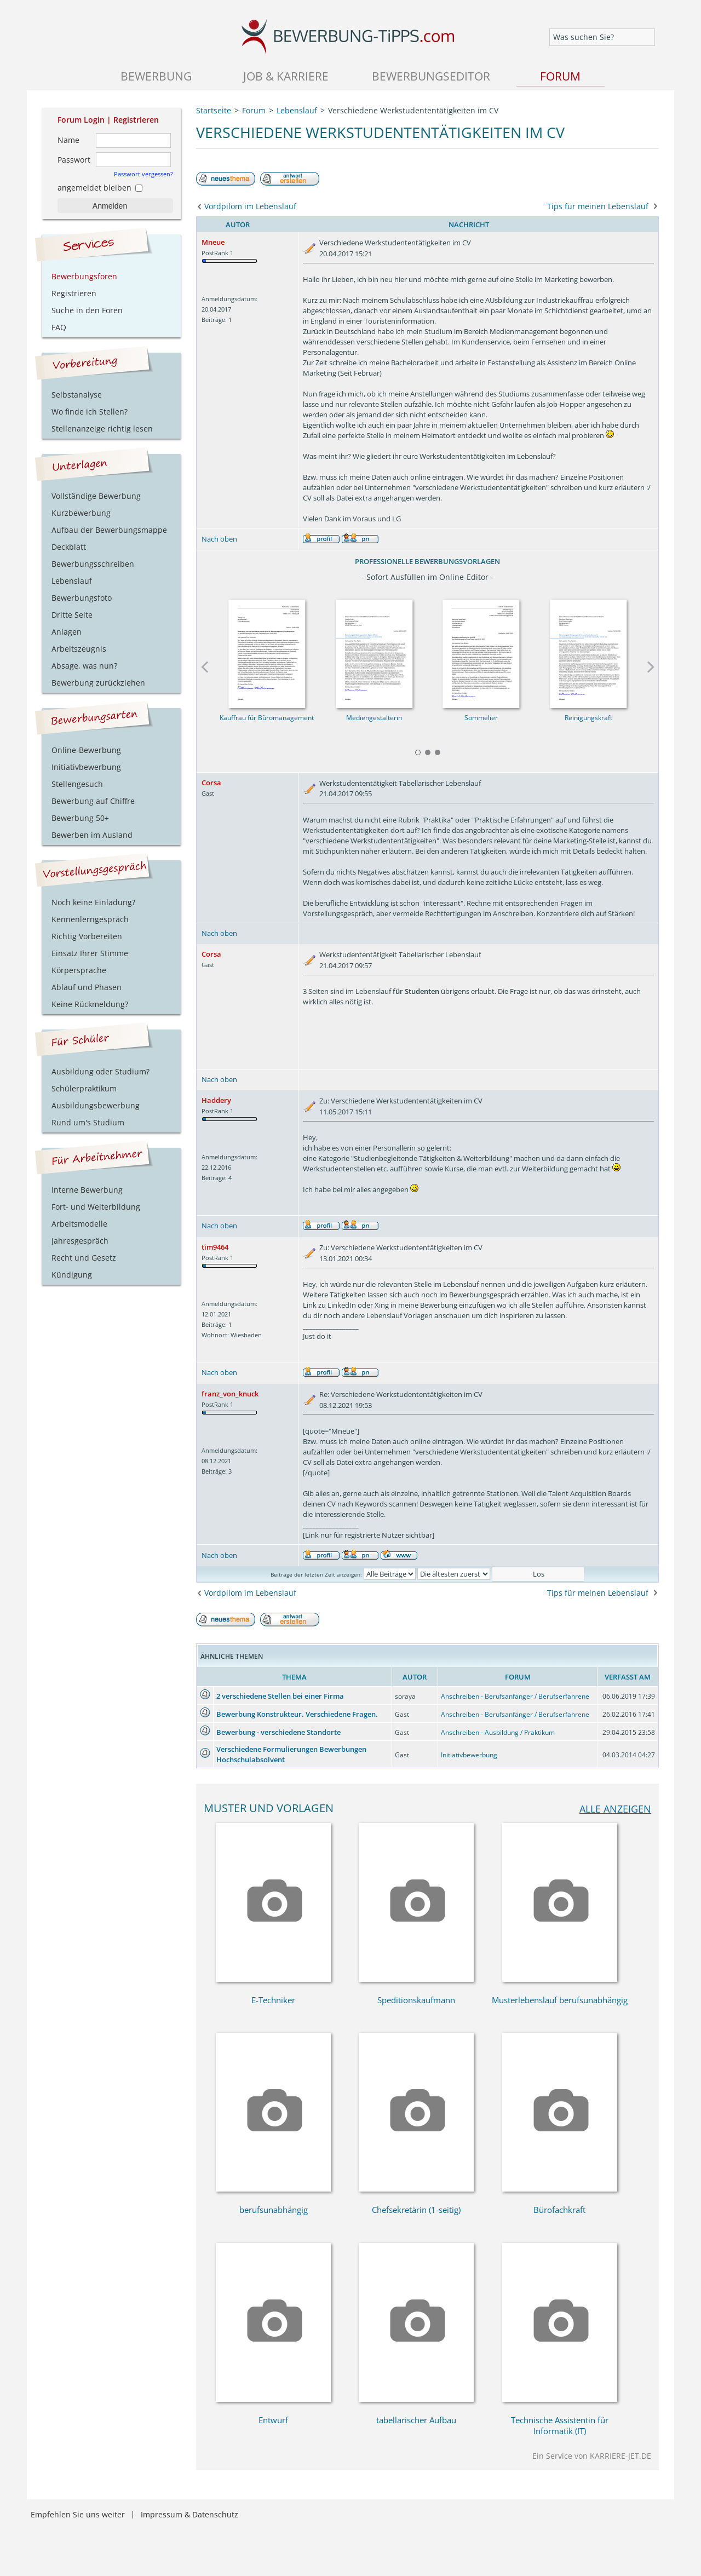  What do you see at coordinates (273, 2419) in the screenshot?
I see `Entwurf` at bounding box center [273, 2419].